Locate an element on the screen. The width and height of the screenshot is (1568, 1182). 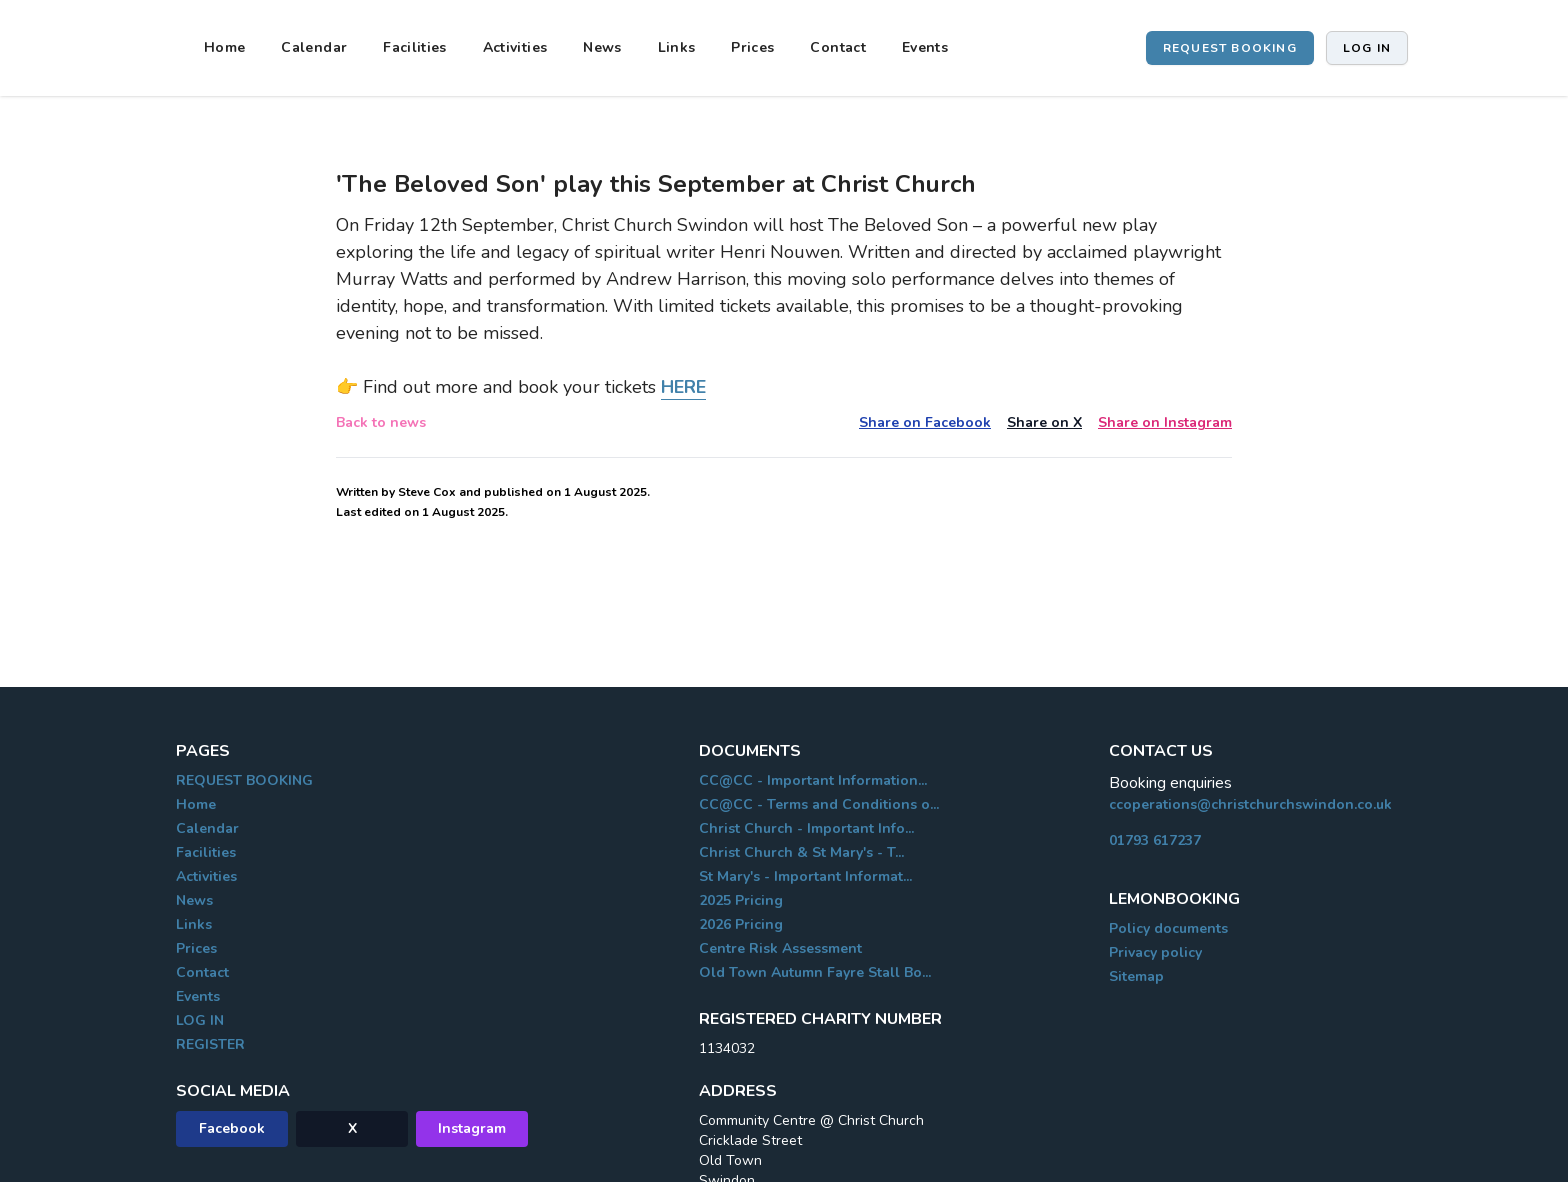
Old Town Autumn Fayre Stall Bo... is located at coordinates (815, 972).